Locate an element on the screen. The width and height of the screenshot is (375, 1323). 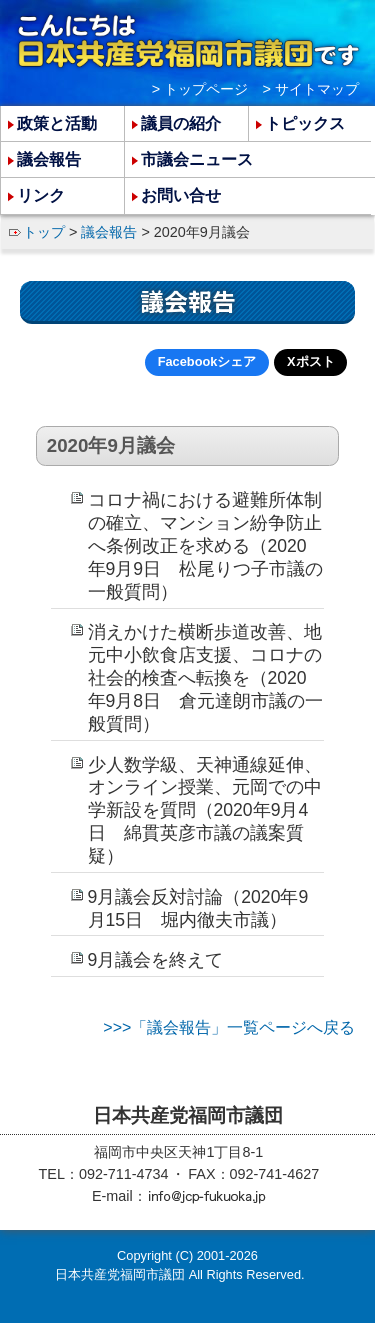
市議会ニュース is located at coordinates (197, 159).